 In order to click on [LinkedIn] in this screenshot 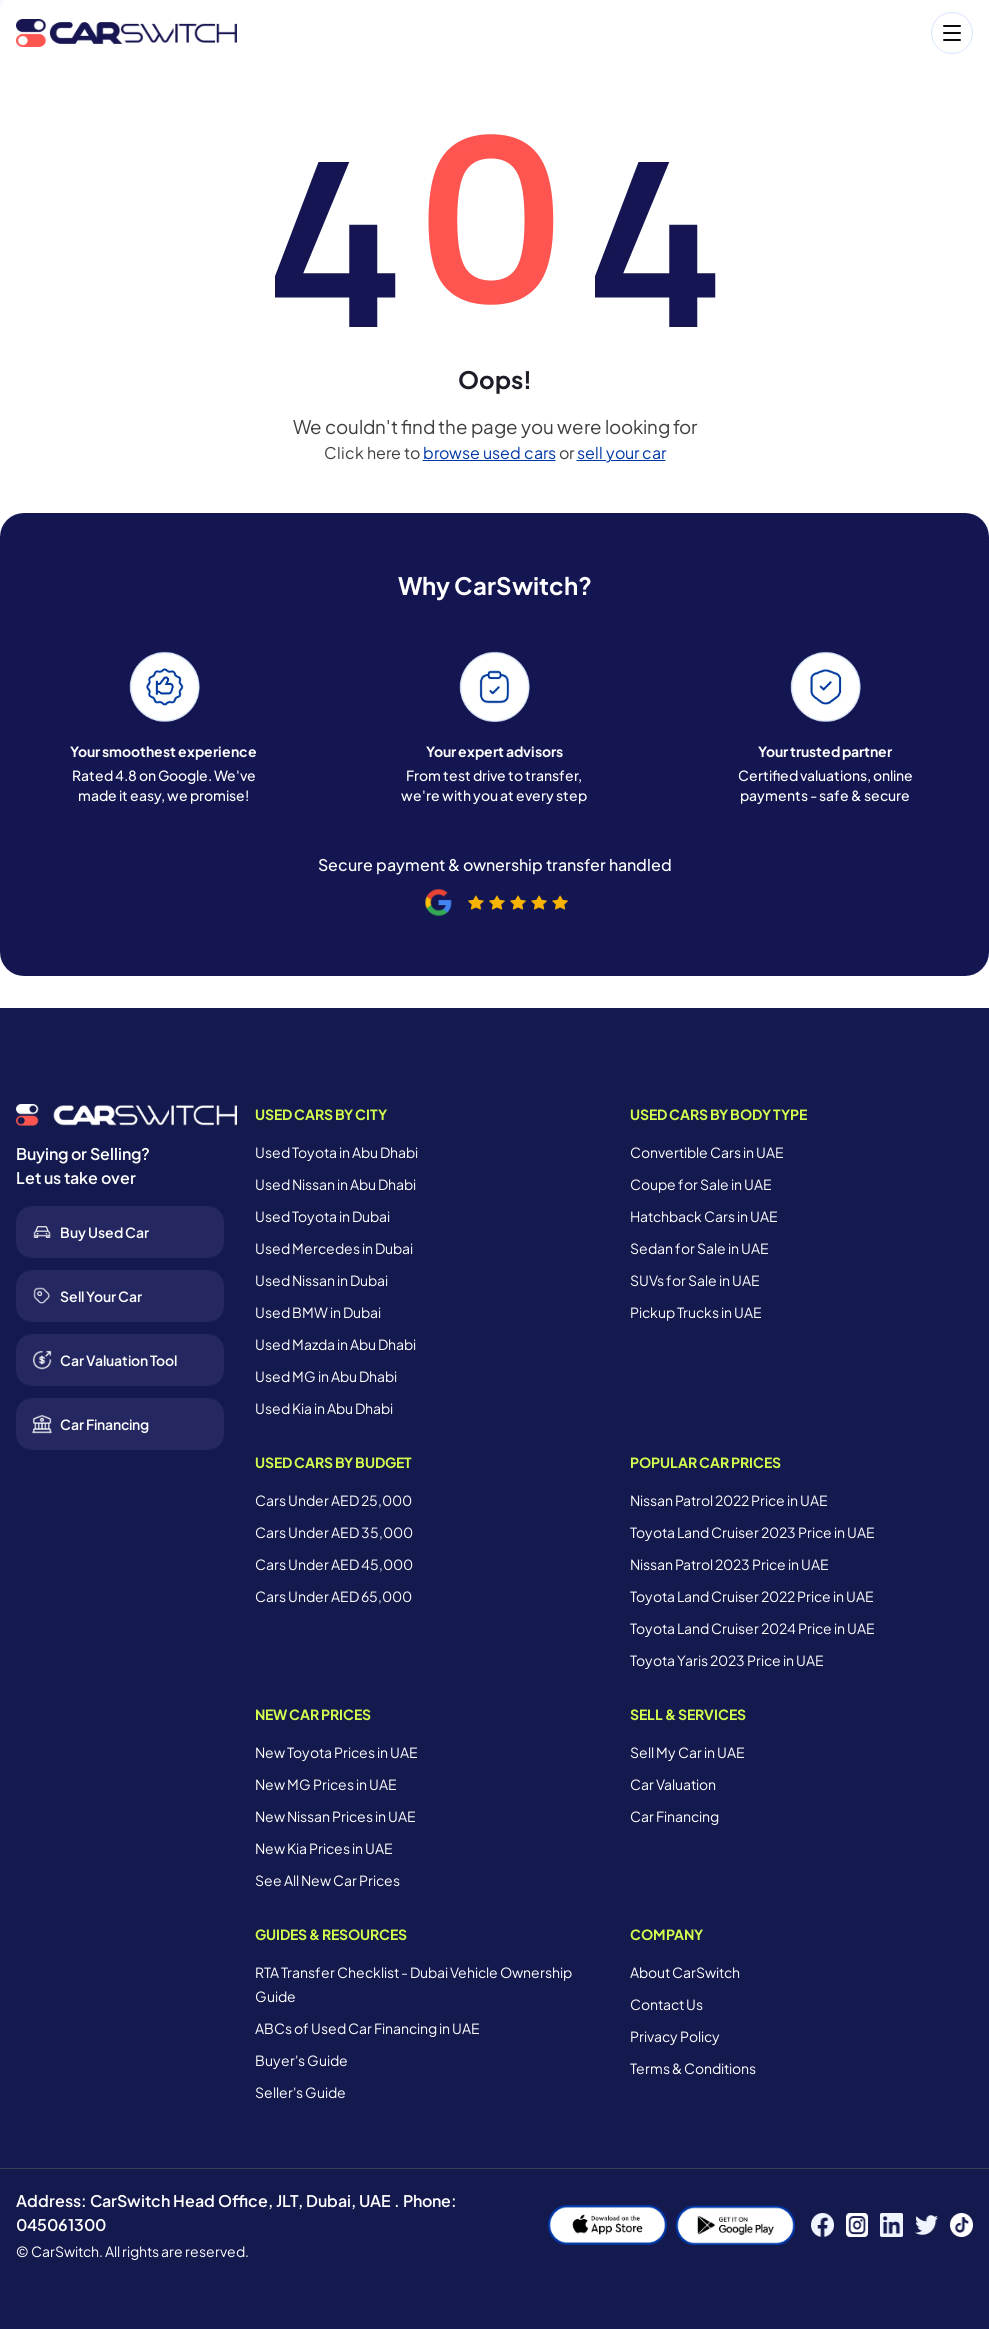, I will do `click(891, 2225)`.